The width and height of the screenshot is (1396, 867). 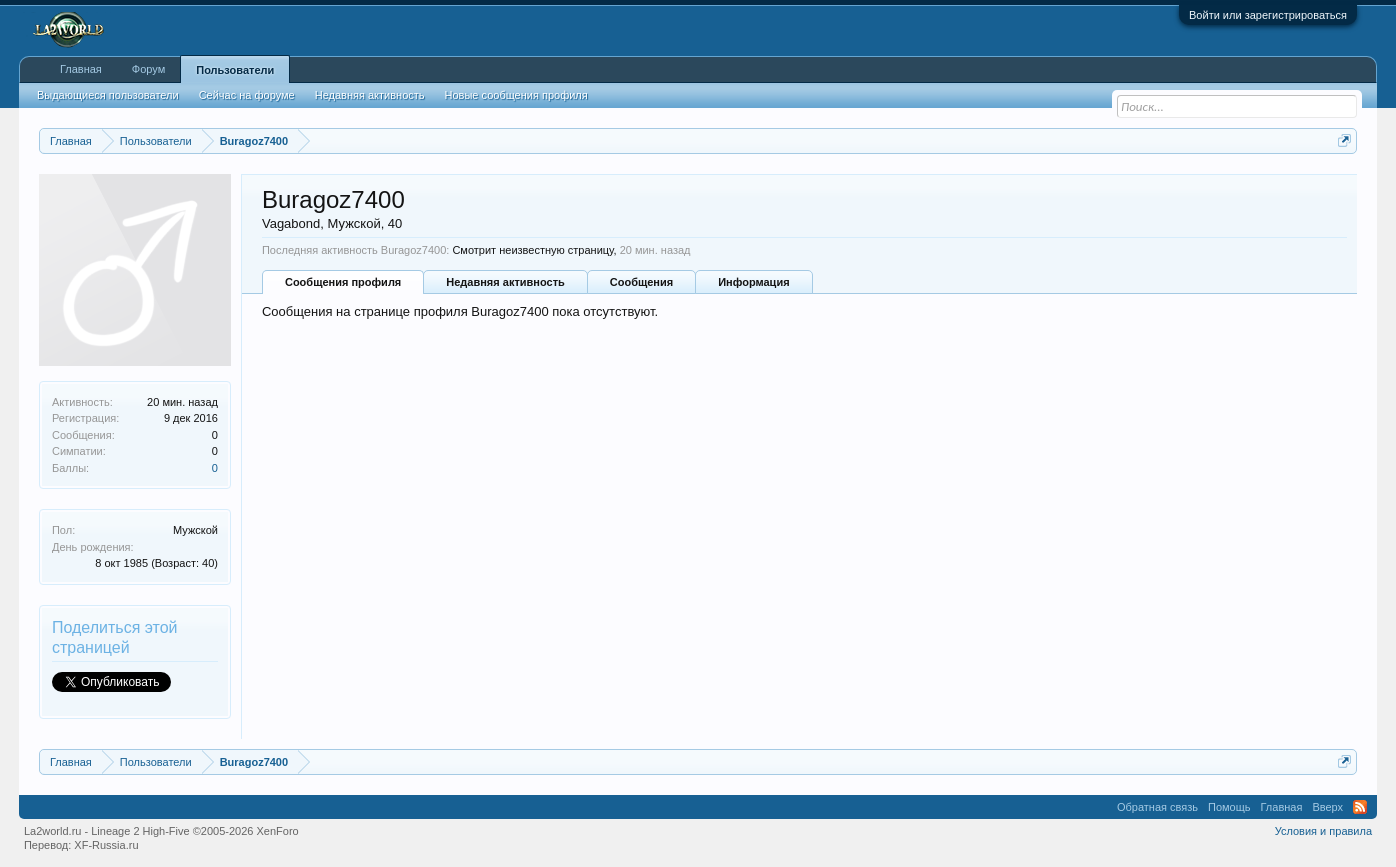 I want to click on Выдающиеся пользователи, so click(x=108, y=95).